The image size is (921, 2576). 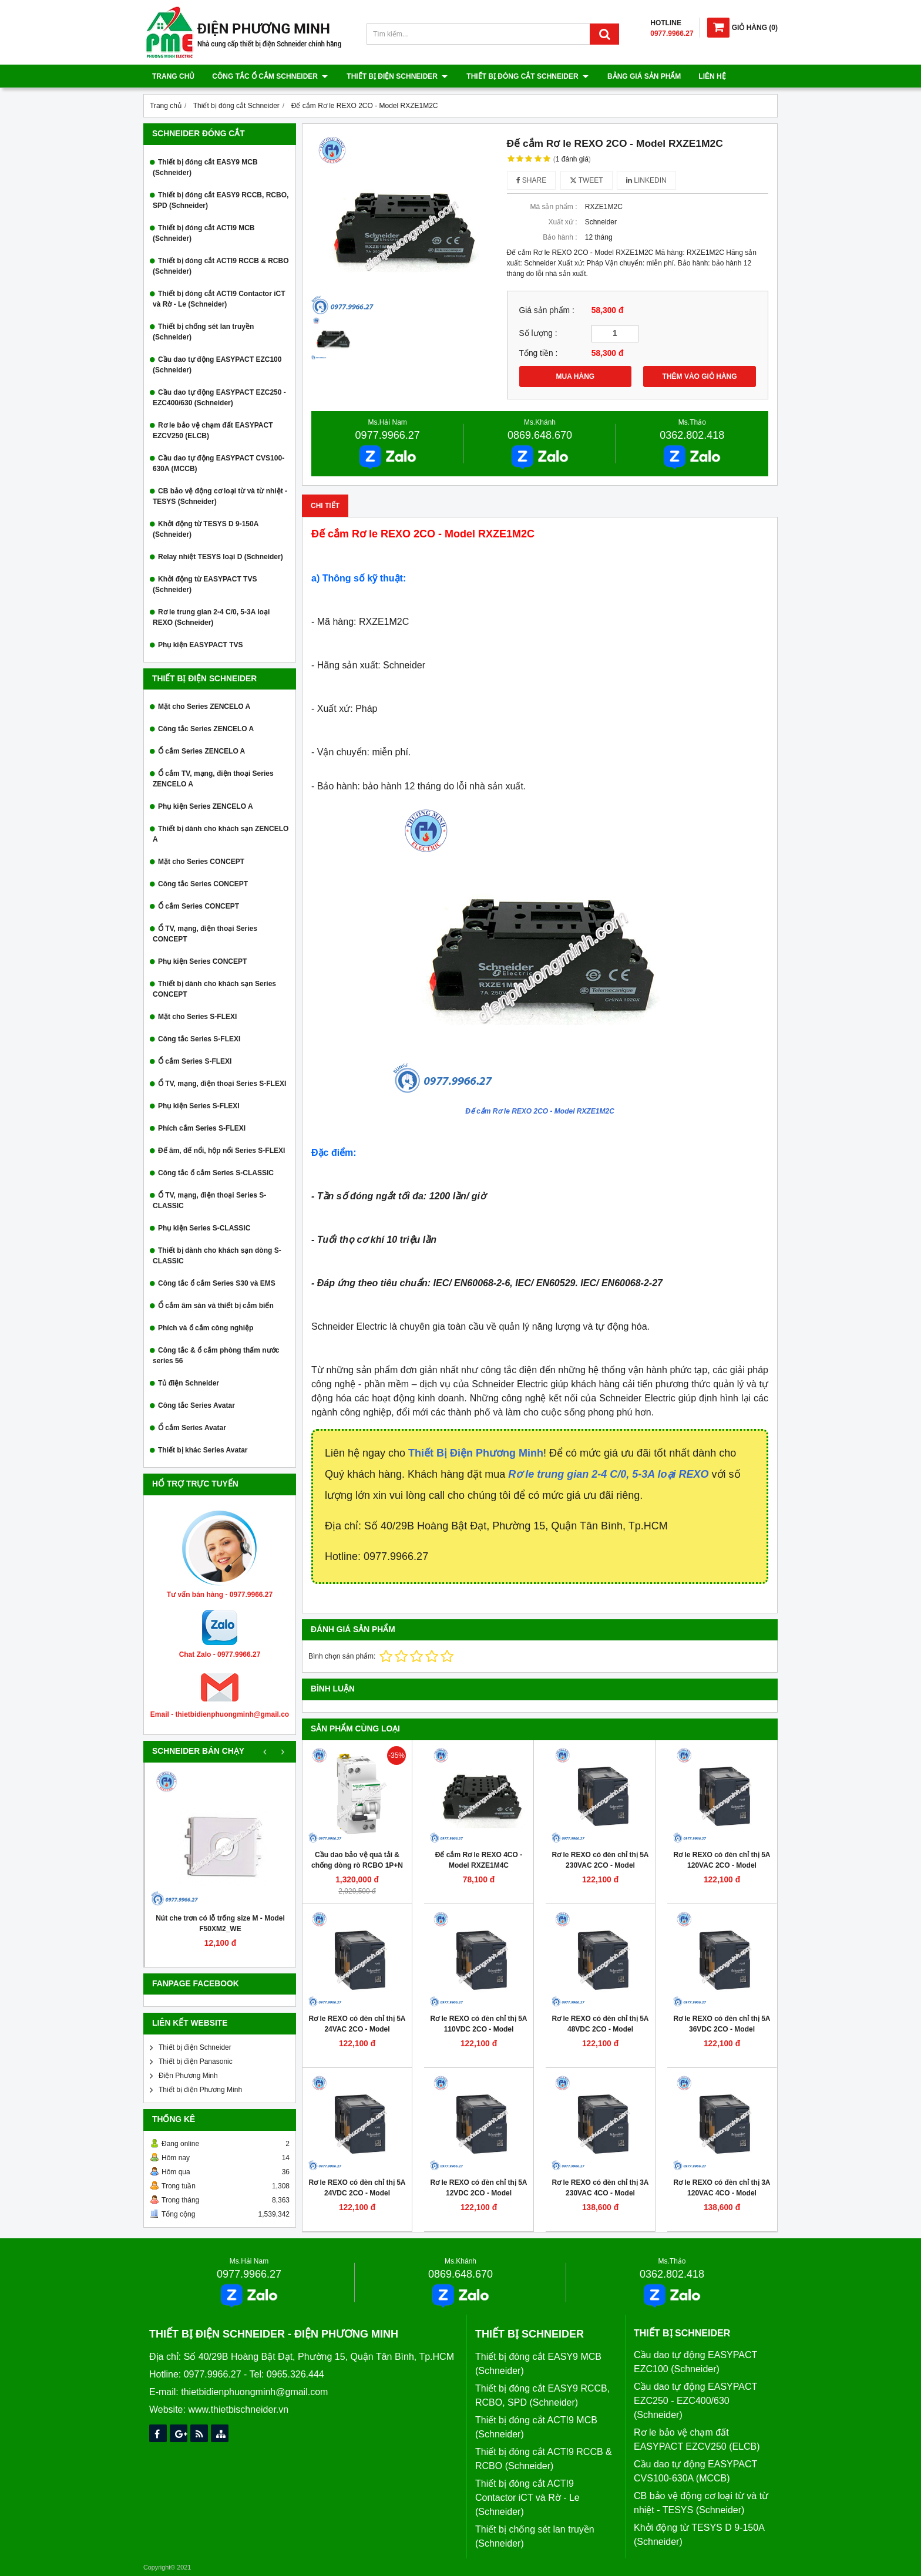 I want to click on Khởi động từ TESYS D 9-150A (Schneider), so click(x=205, y=529).